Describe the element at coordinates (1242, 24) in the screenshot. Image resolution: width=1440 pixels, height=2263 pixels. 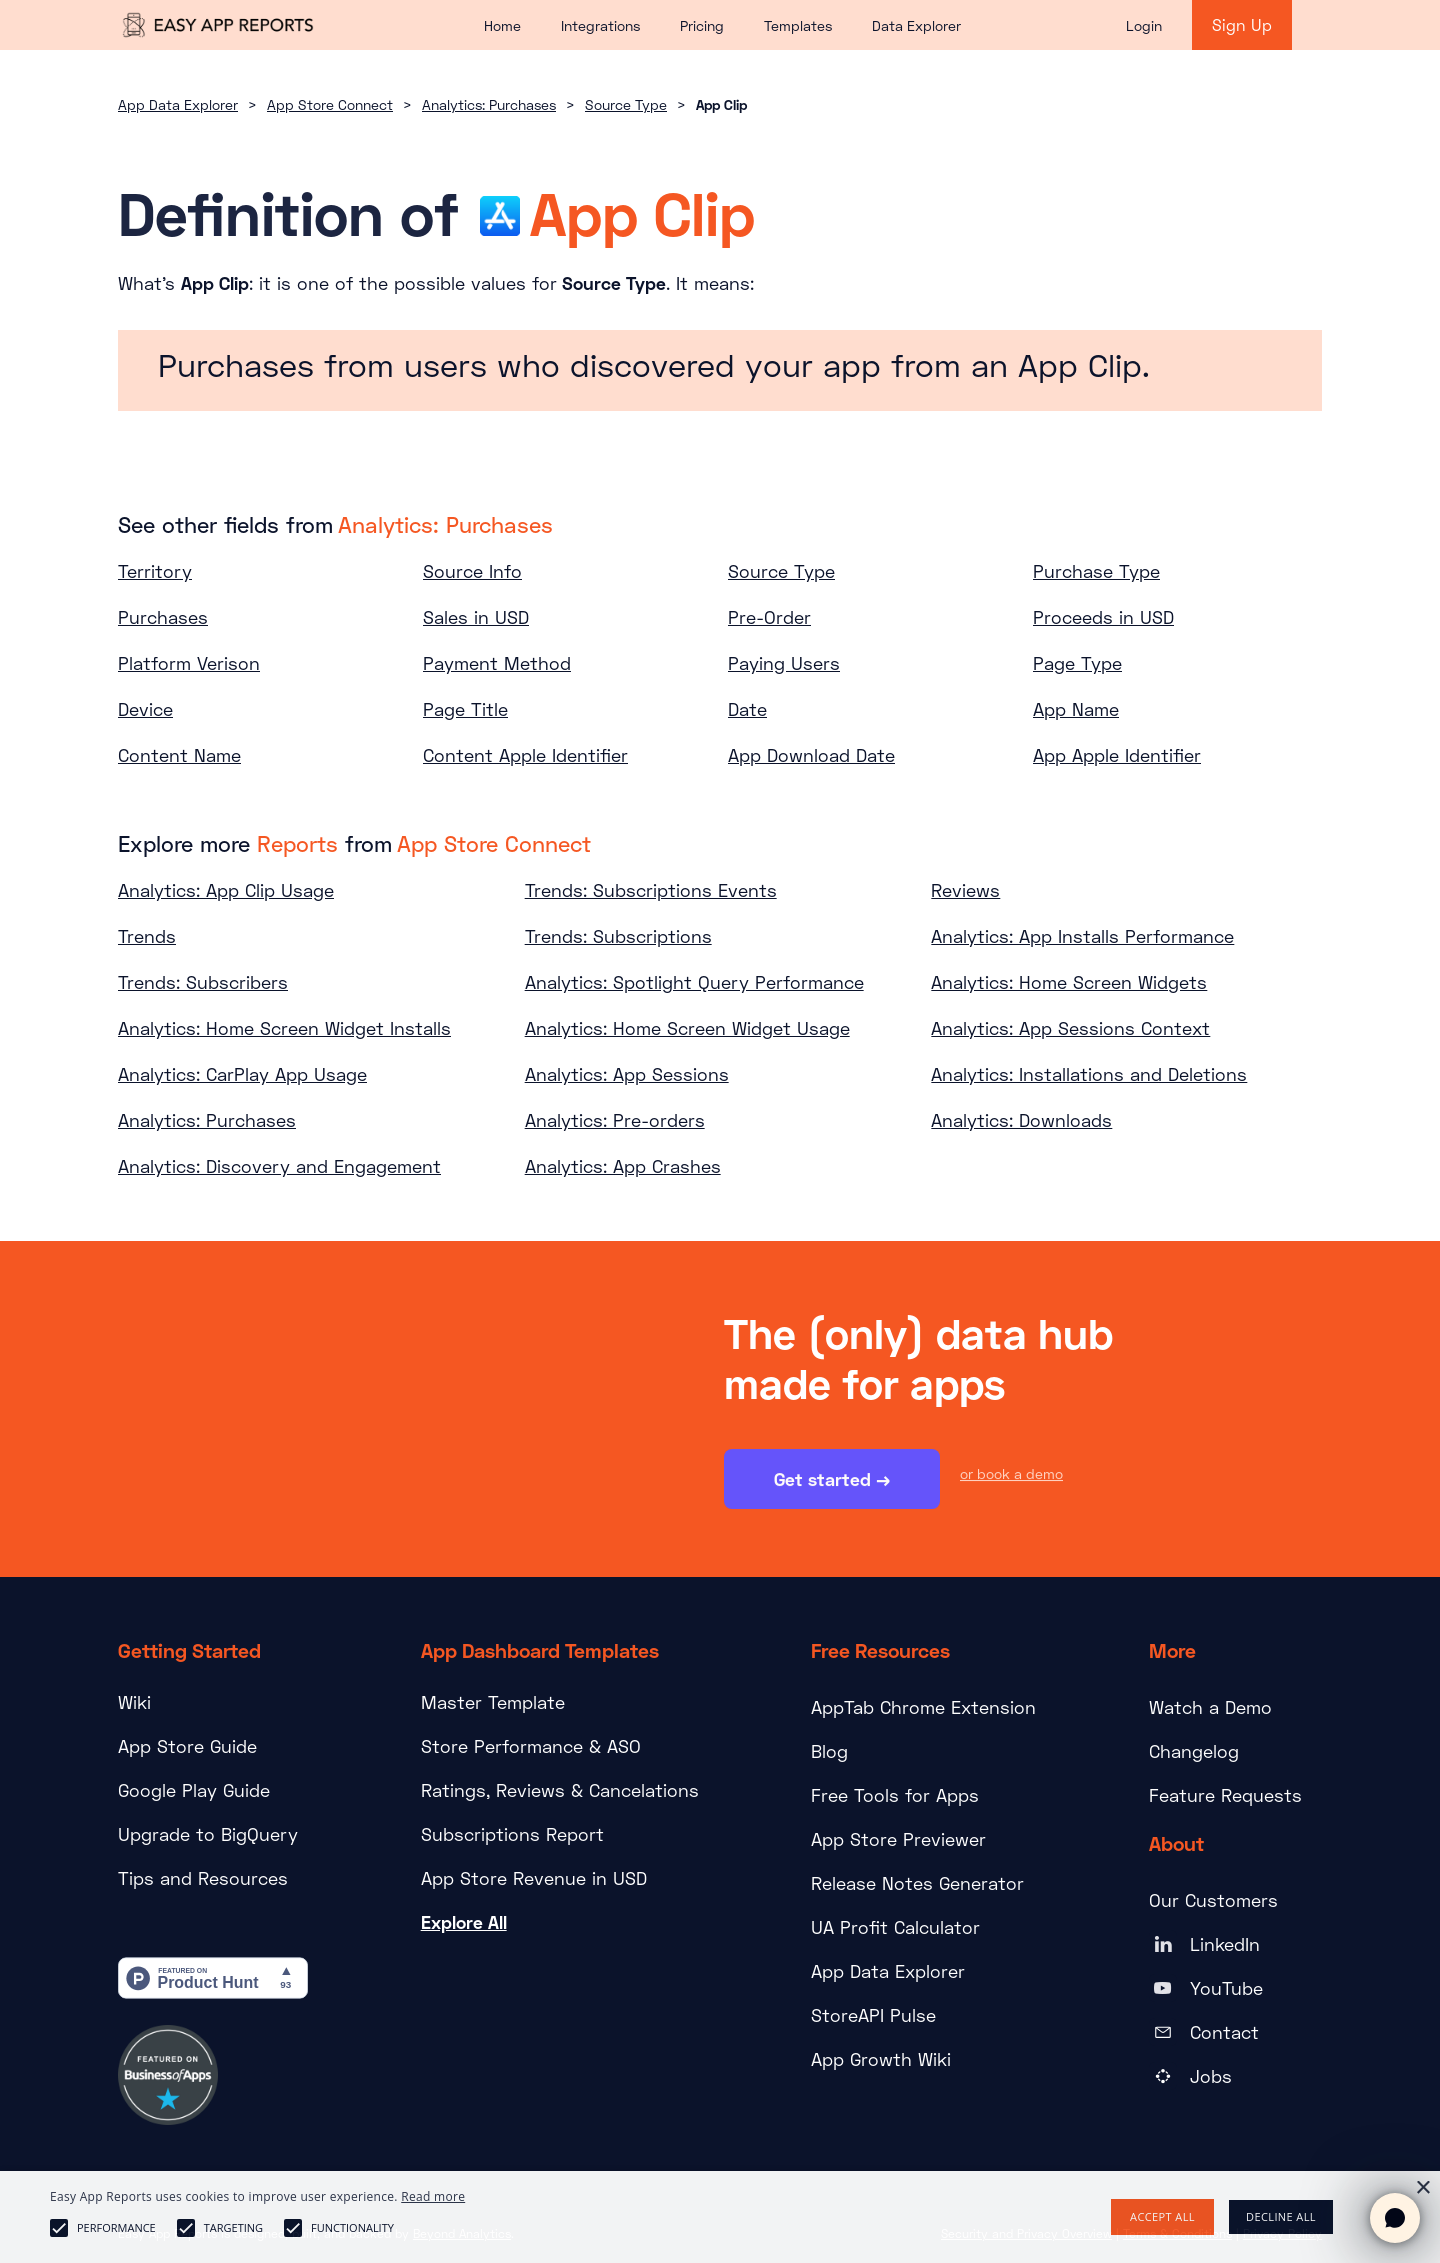
I see `Sign Up` at that location.